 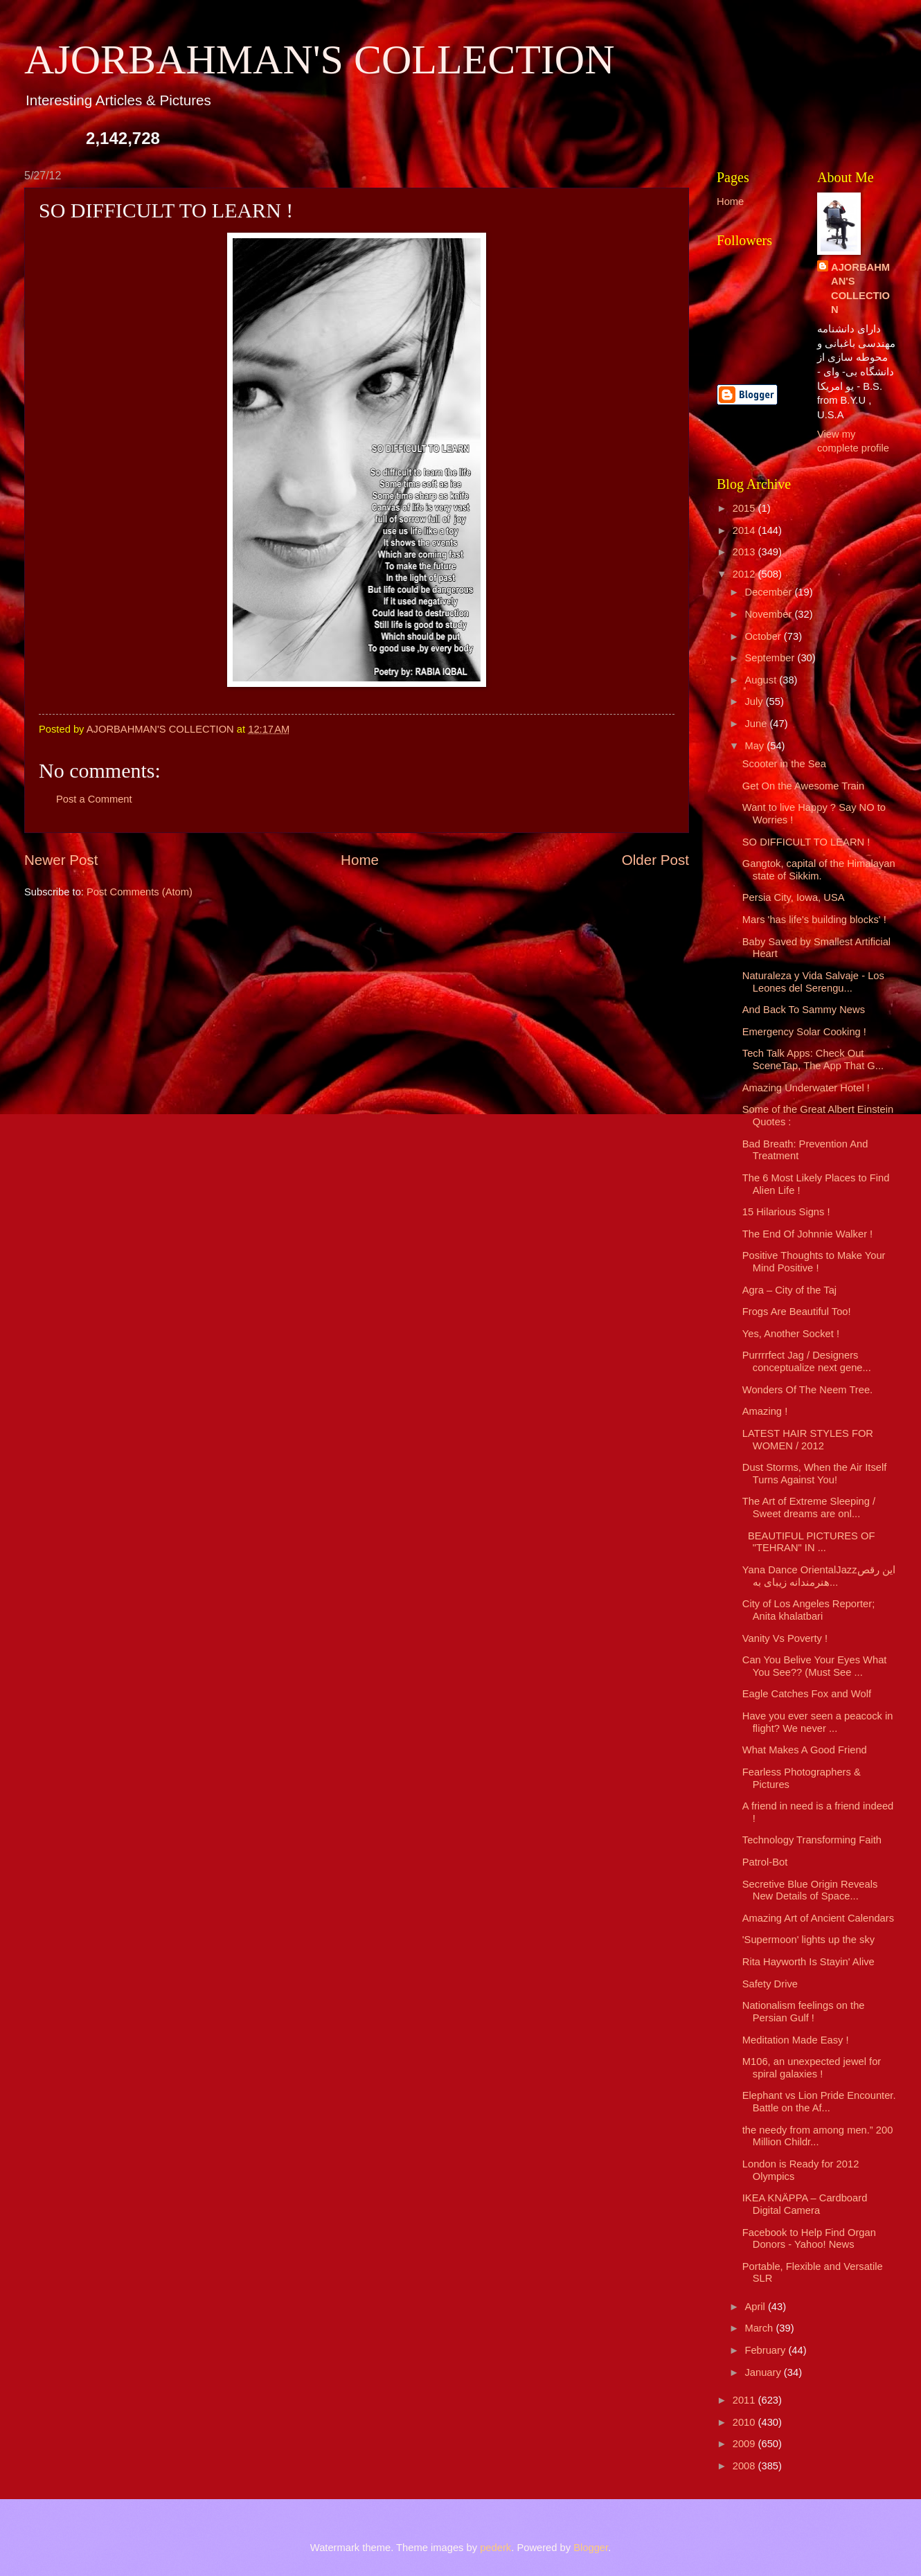 What do you see at coordinates (808, 1939) in the screenshot?
I see `'Supermoon' lights up the sky` at bounding box center [808, 1939].